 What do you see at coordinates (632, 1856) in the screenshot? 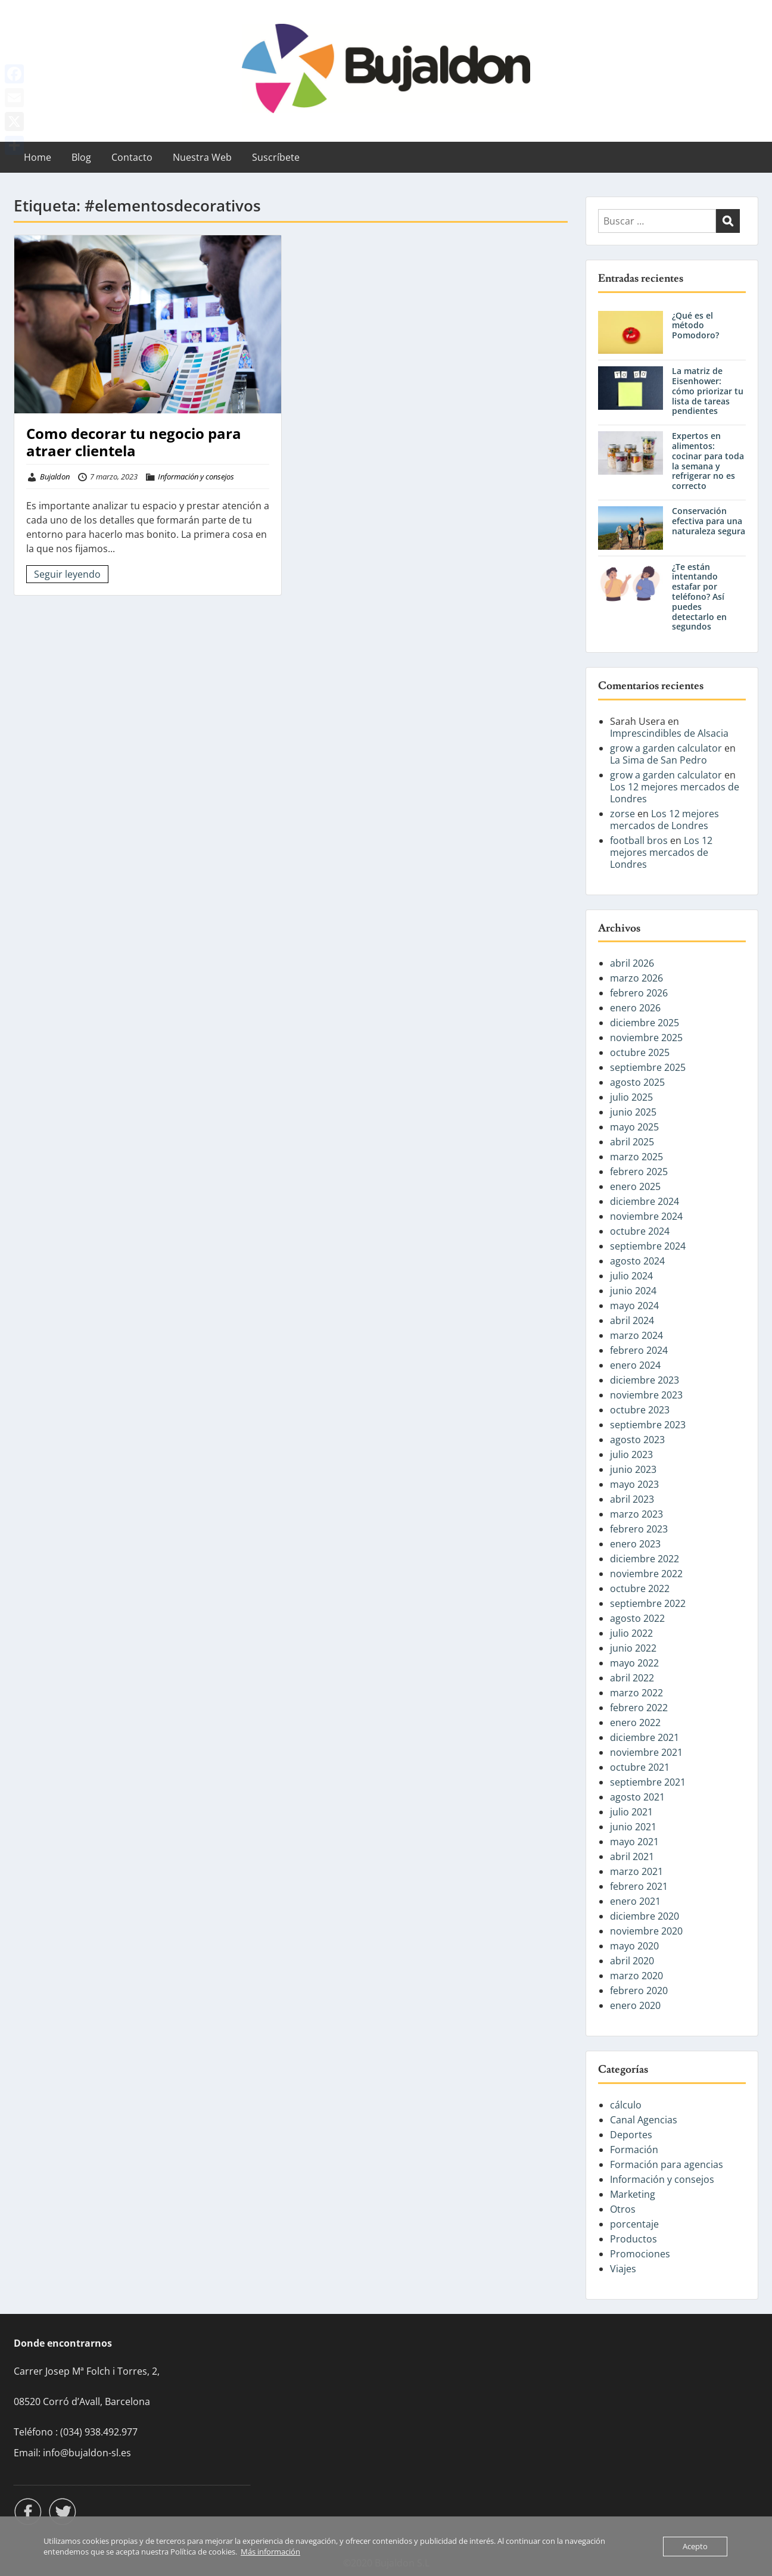
I see `abril 2021` at bounding box center [632, 1856].